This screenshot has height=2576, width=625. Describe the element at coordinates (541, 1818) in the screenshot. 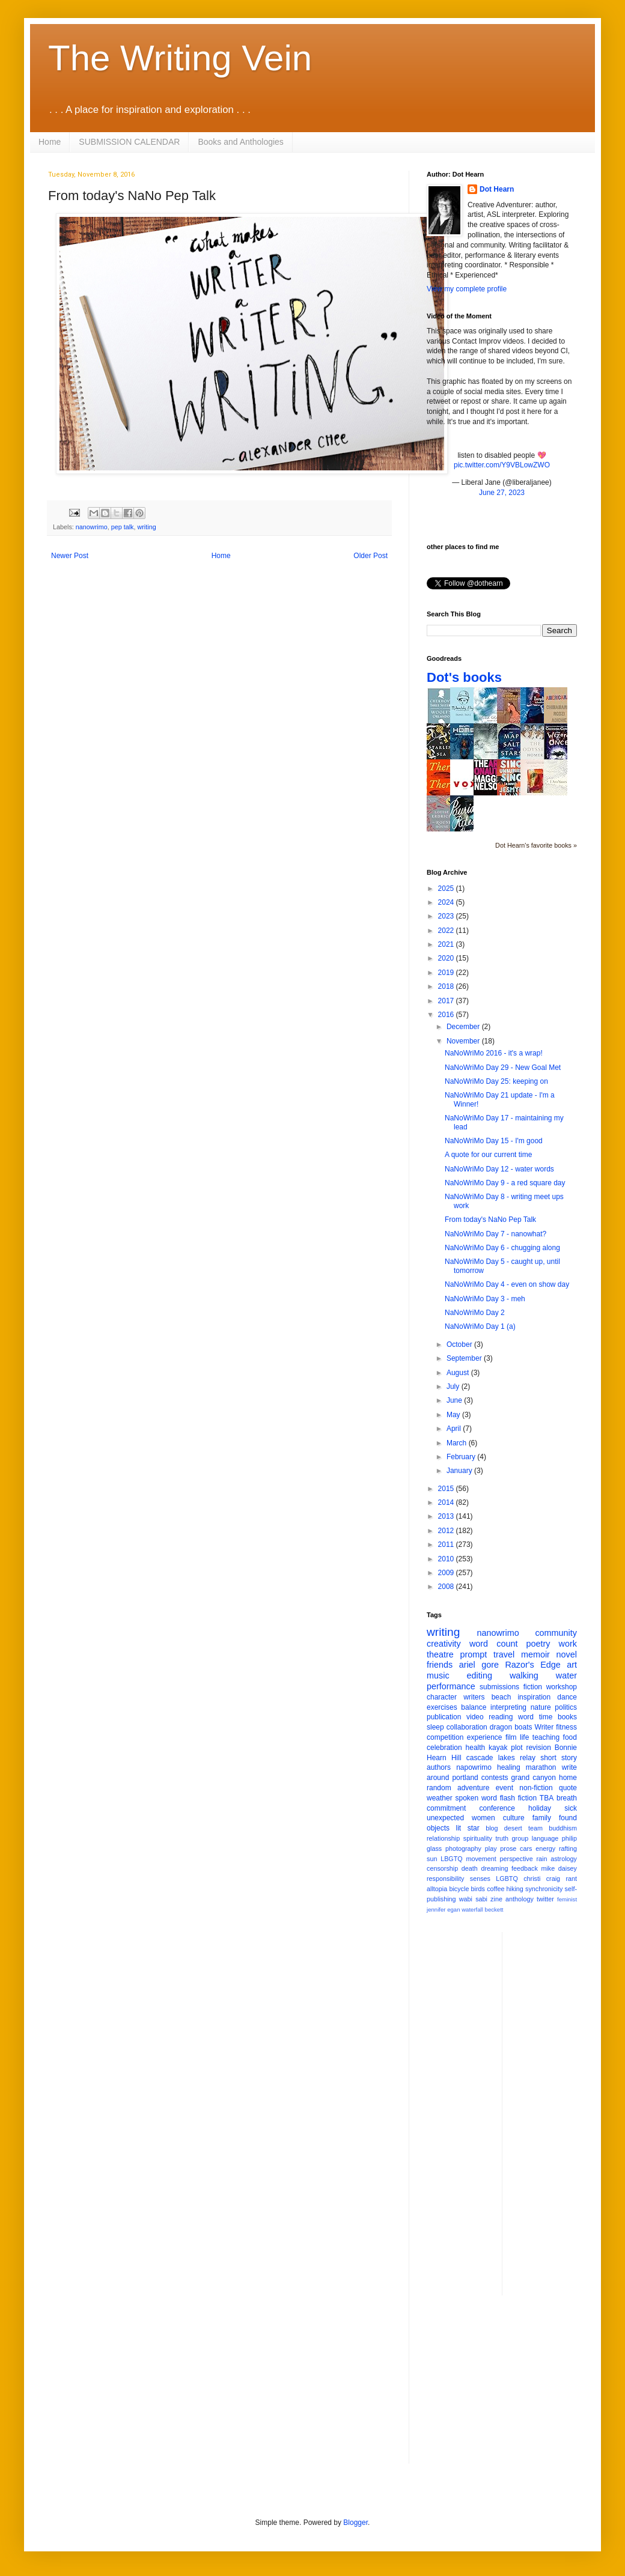

I see `family` at that location.